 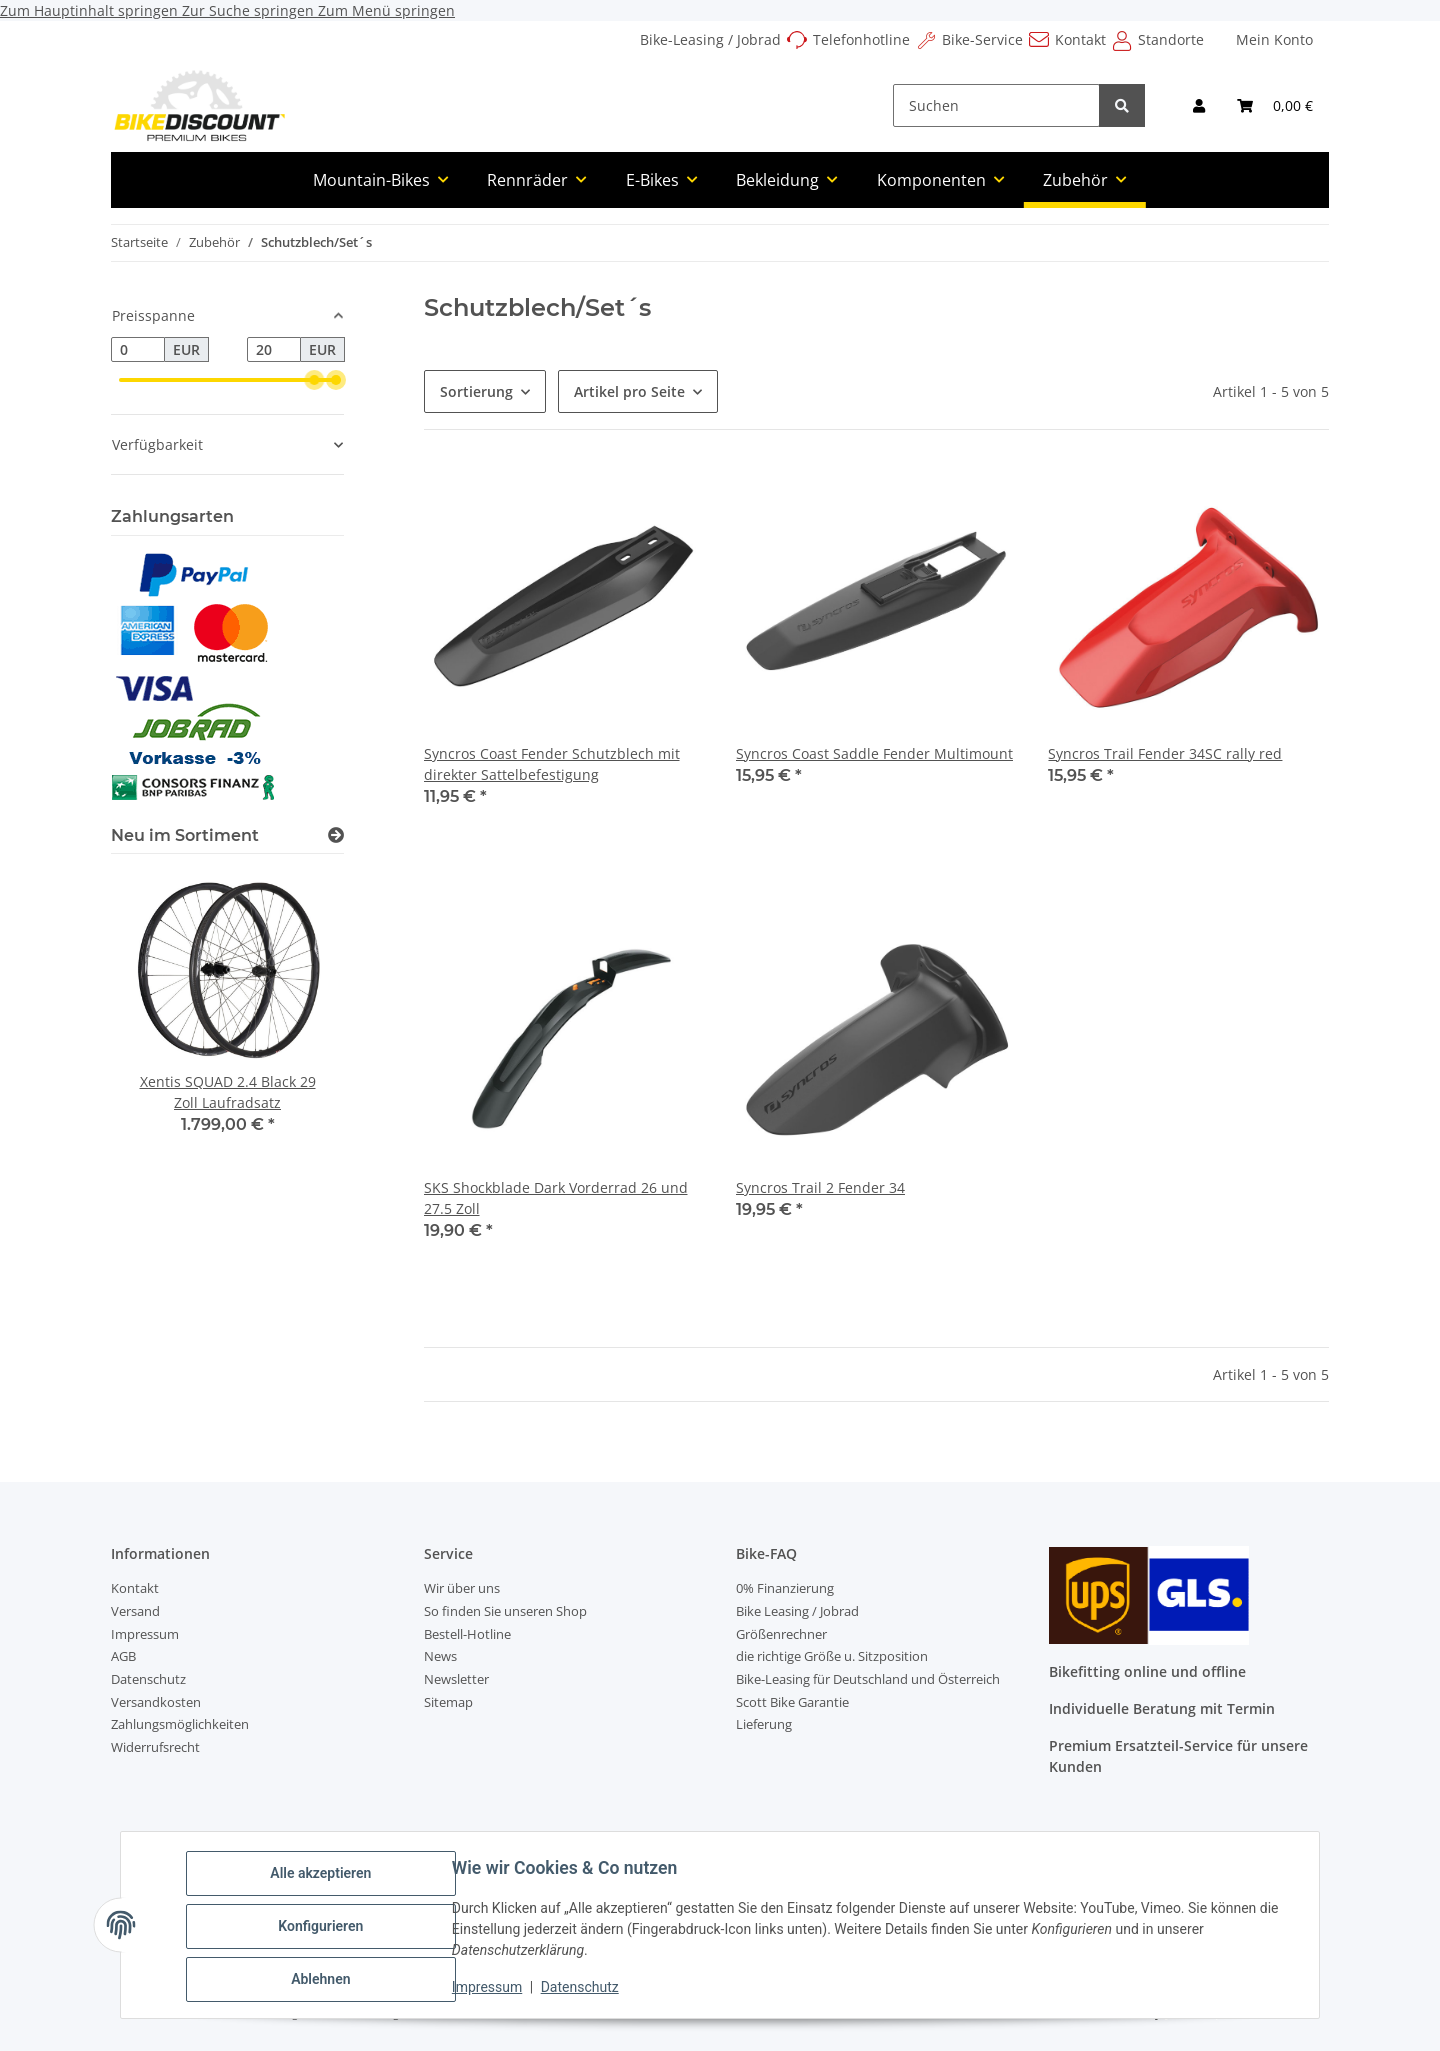 I want to click on SKS Shockblade Dark Vorderrad 26 und 27.5 Zoll, so click(x=556, y=1198).